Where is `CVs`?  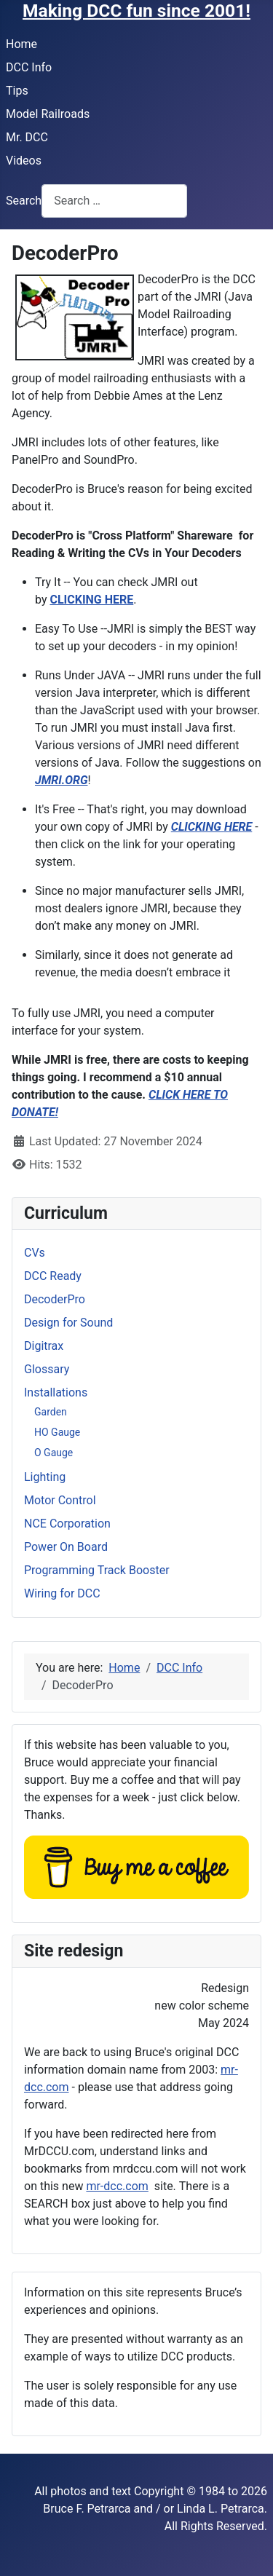
CVs is located at coordinates (34, 1253).